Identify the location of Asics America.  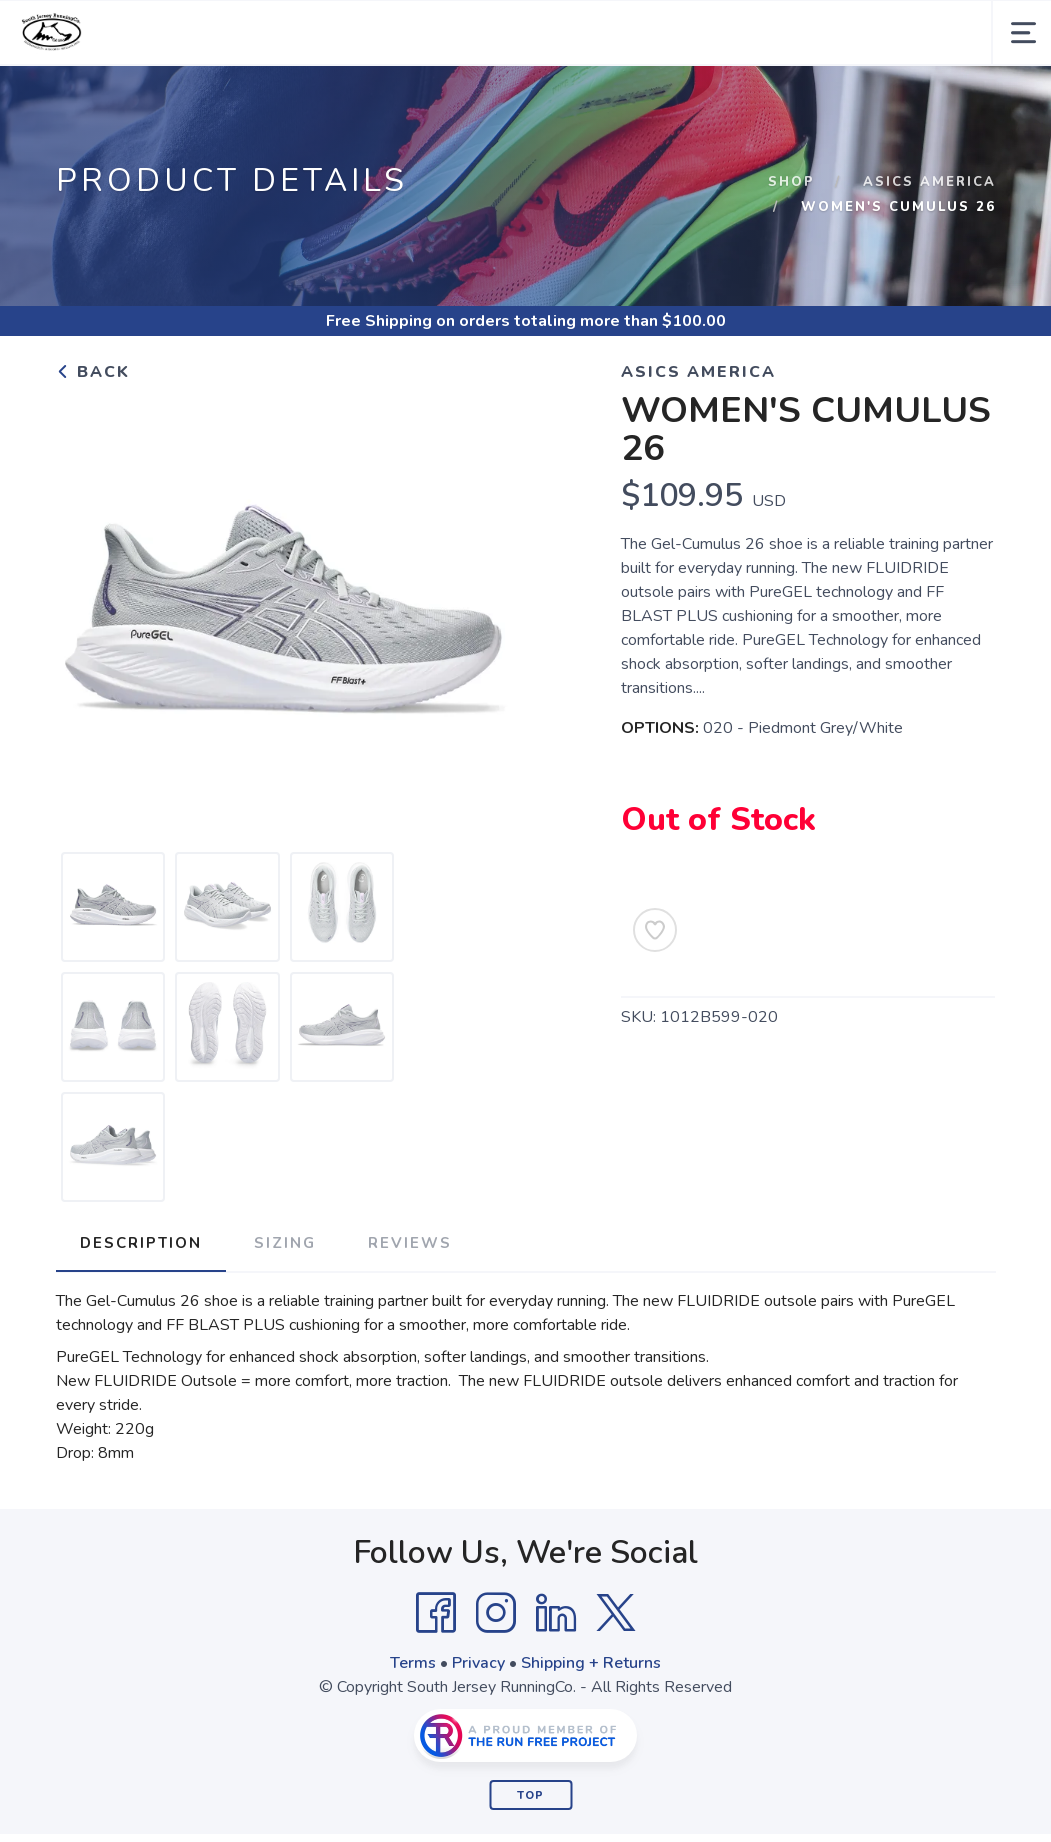
(929, 182).